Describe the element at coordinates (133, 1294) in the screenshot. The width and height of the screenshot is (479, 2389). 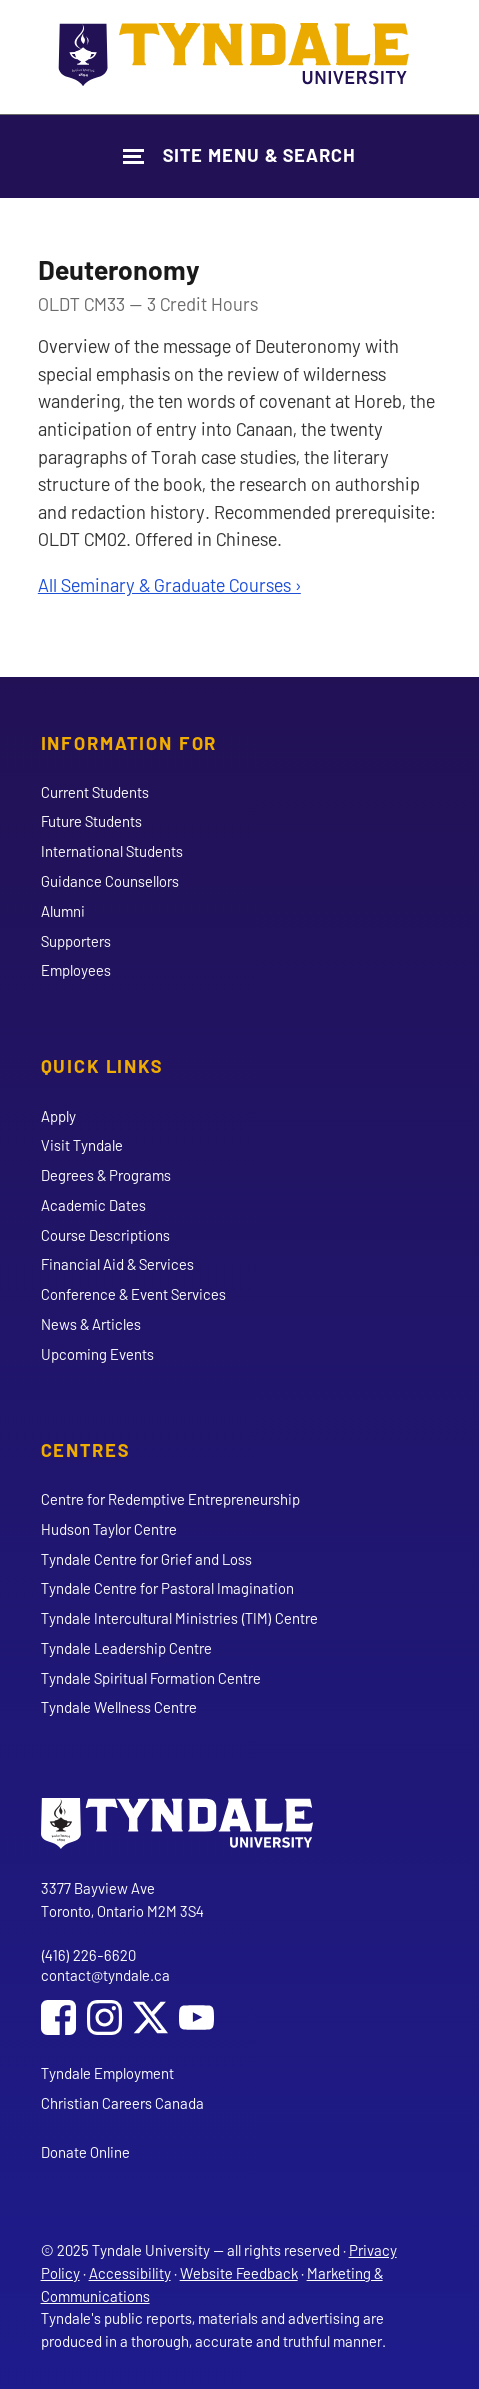
I see `Conference & Event Services` at that location.